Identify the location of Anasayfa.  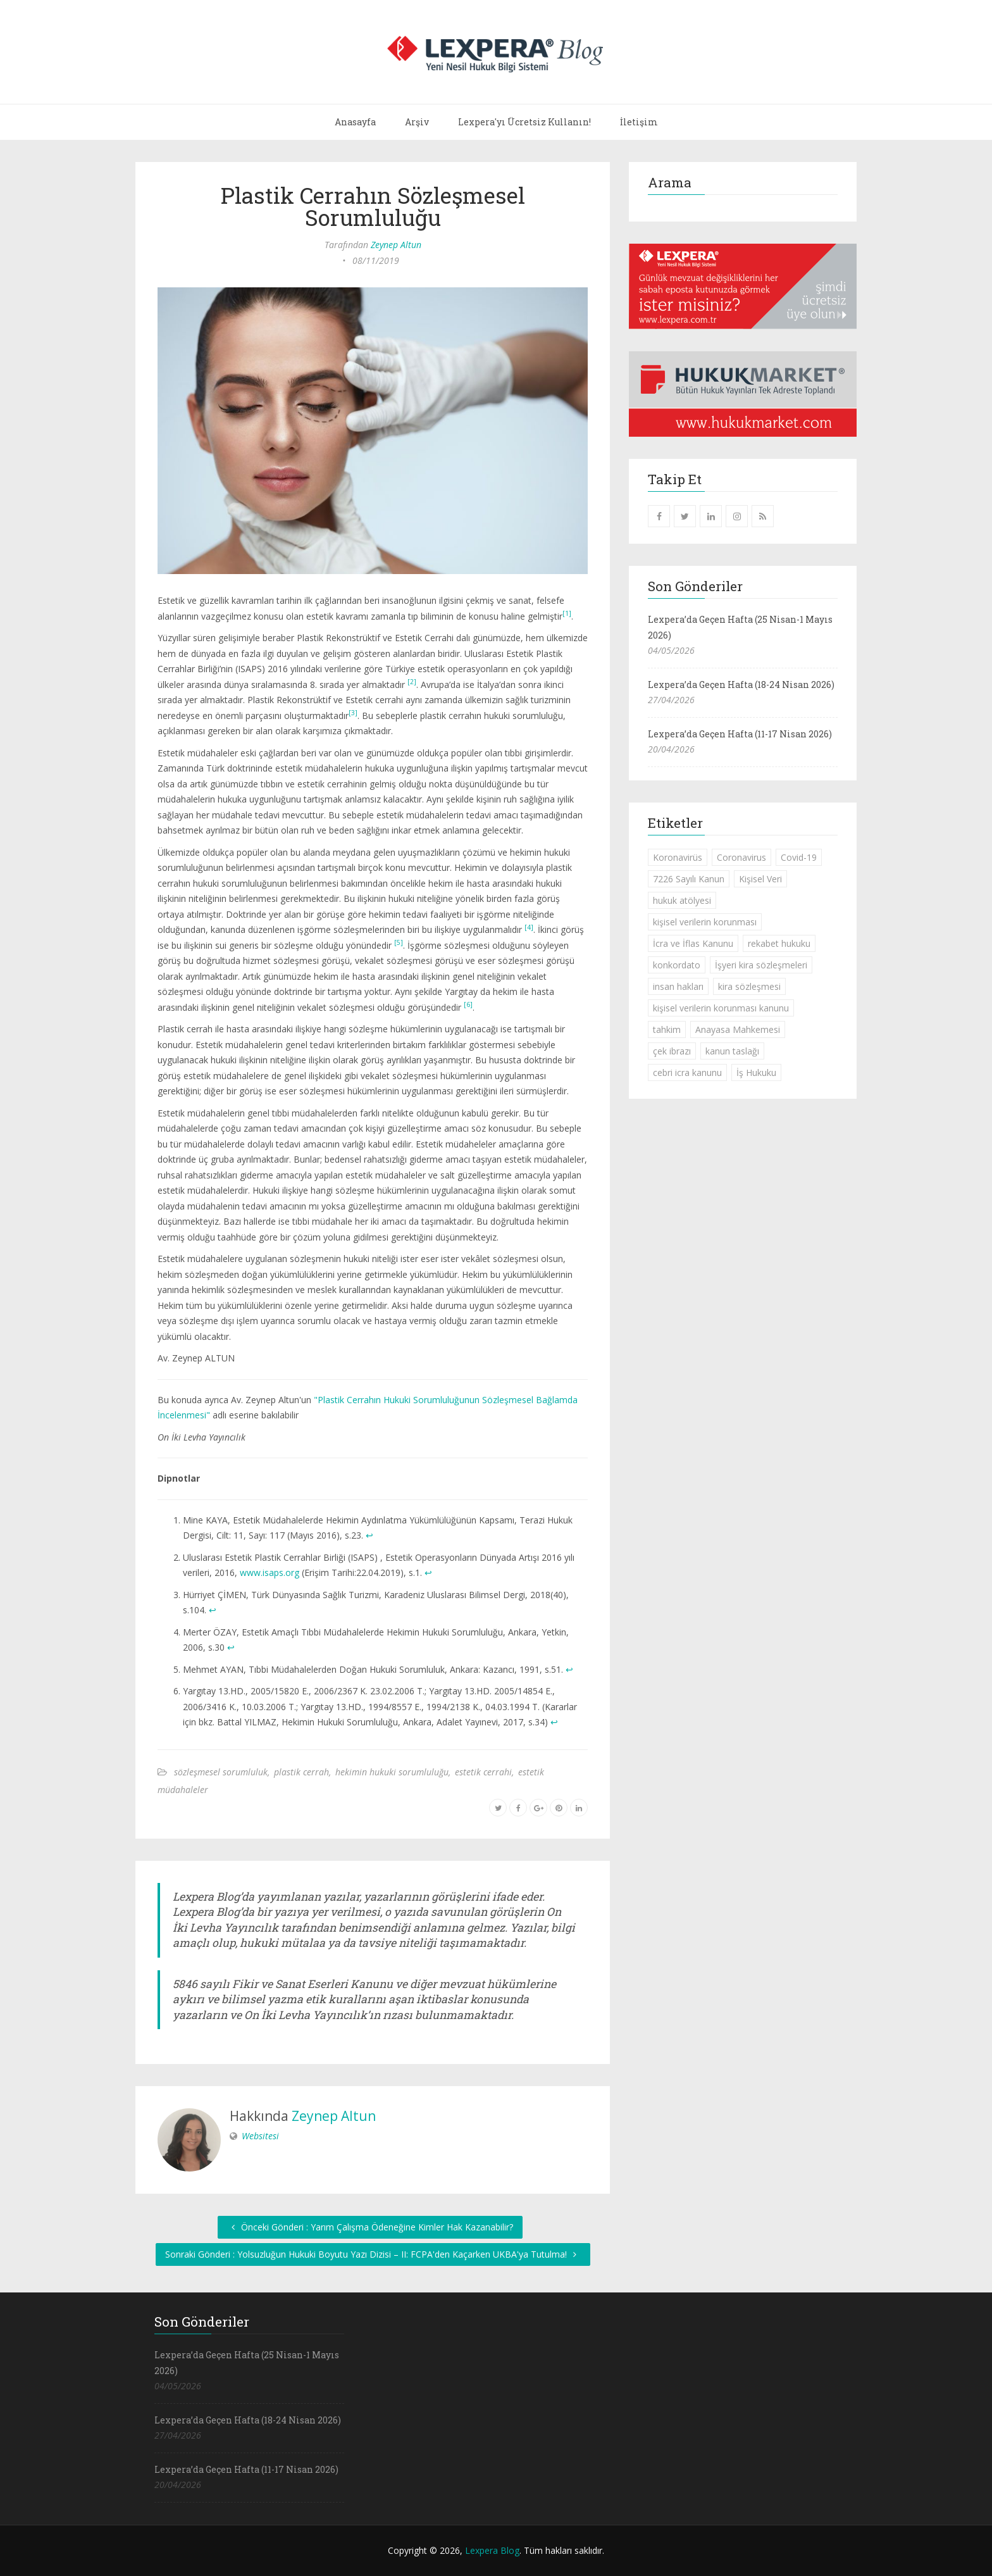
(355, 122).